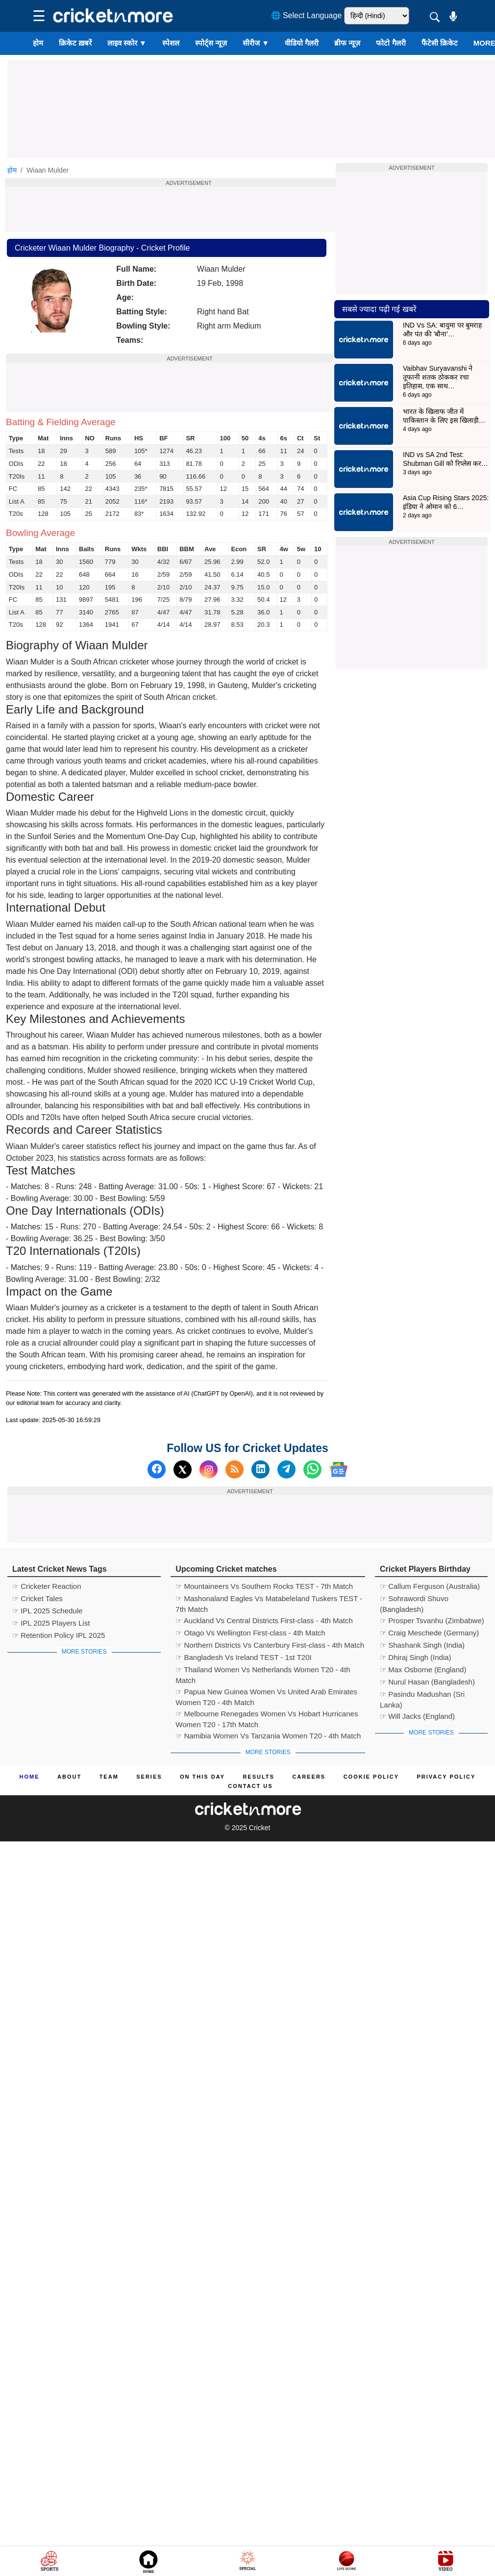 The width and height of the screenshot is (495, 2576). Describe the element at coordinates (264, 1586) in the screenshot. I see `☞ Mountaineers Vs Southern Rocks TEST - 7th Match` at that location.